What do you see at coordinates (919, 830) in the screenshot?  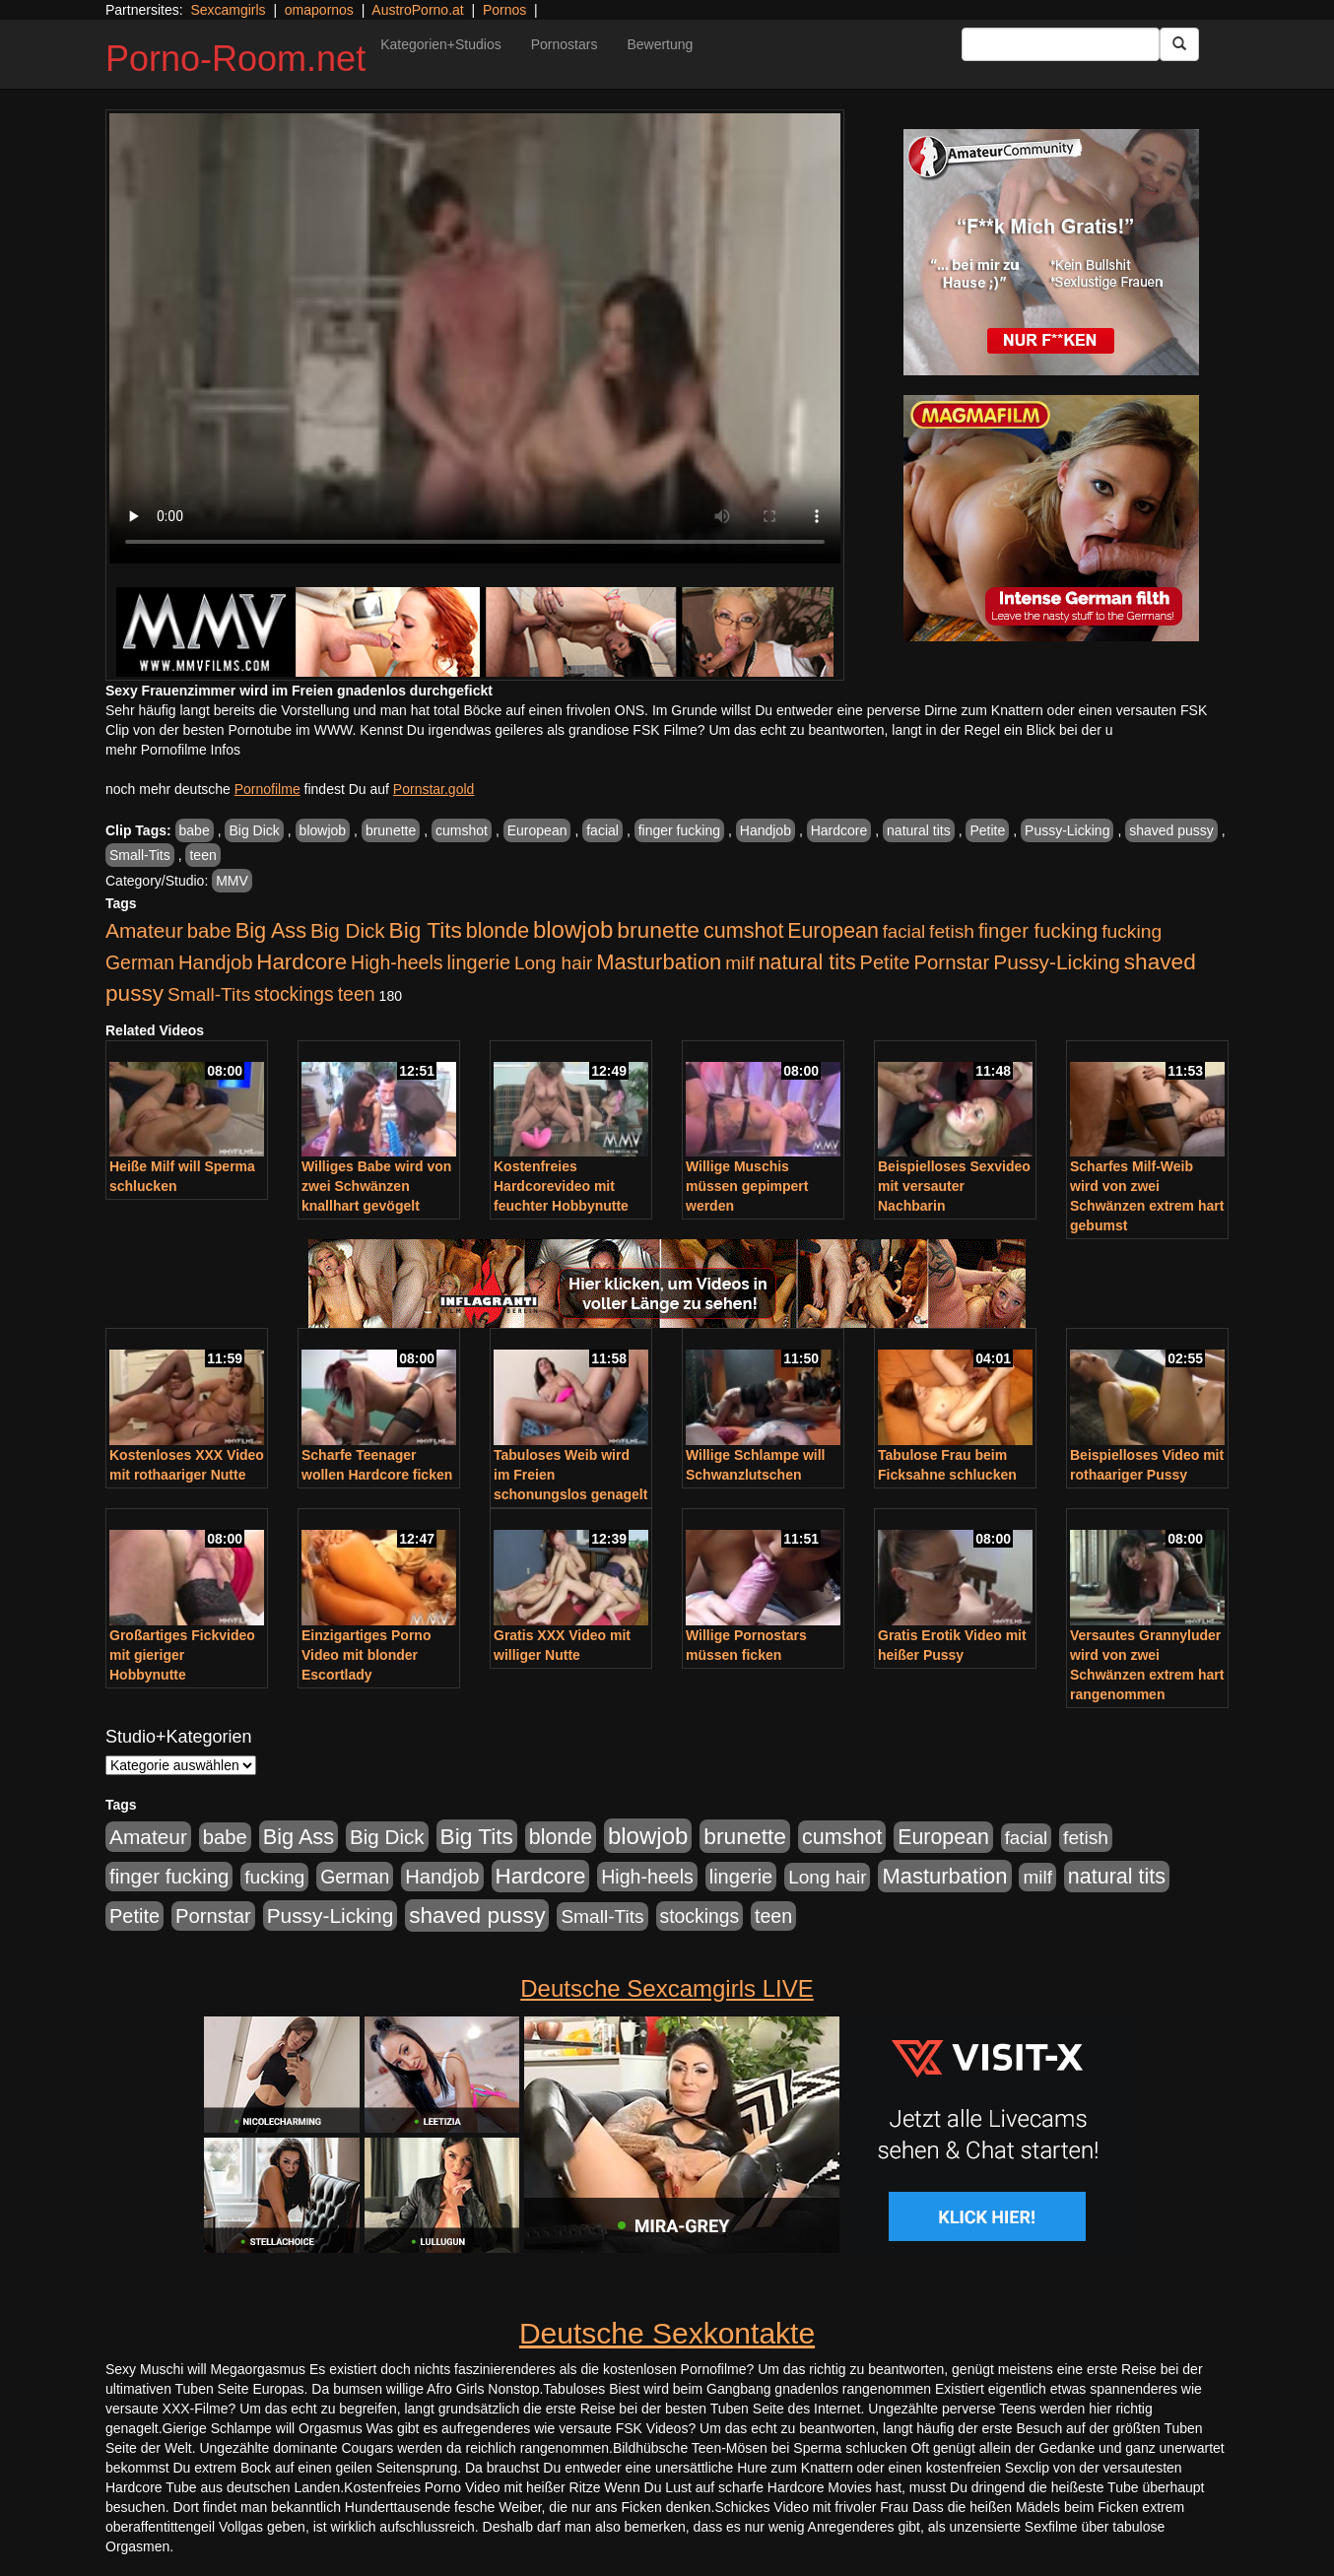 I see `natural tits` at bounding box center [919, 830].